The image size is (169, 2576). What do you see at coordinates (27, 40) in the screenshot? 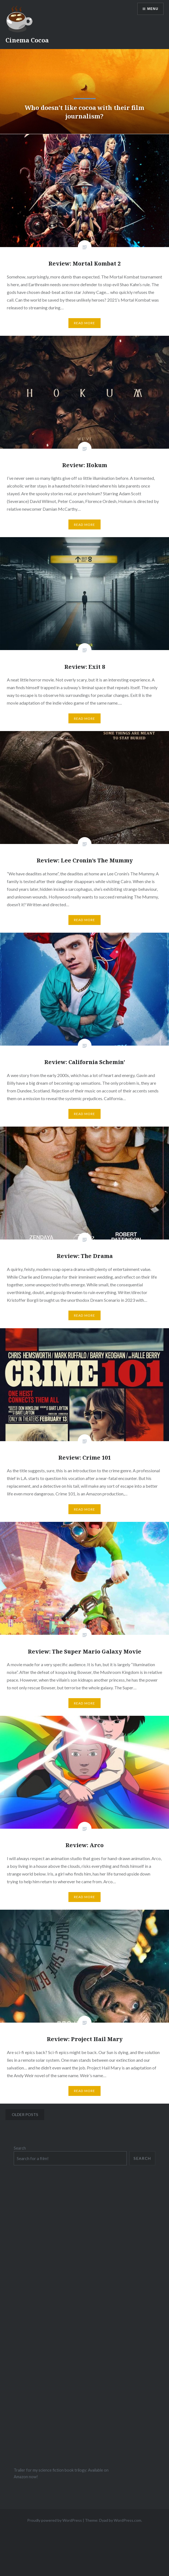
I see `Cinema Cocoa` at bounding box center [27, 40].